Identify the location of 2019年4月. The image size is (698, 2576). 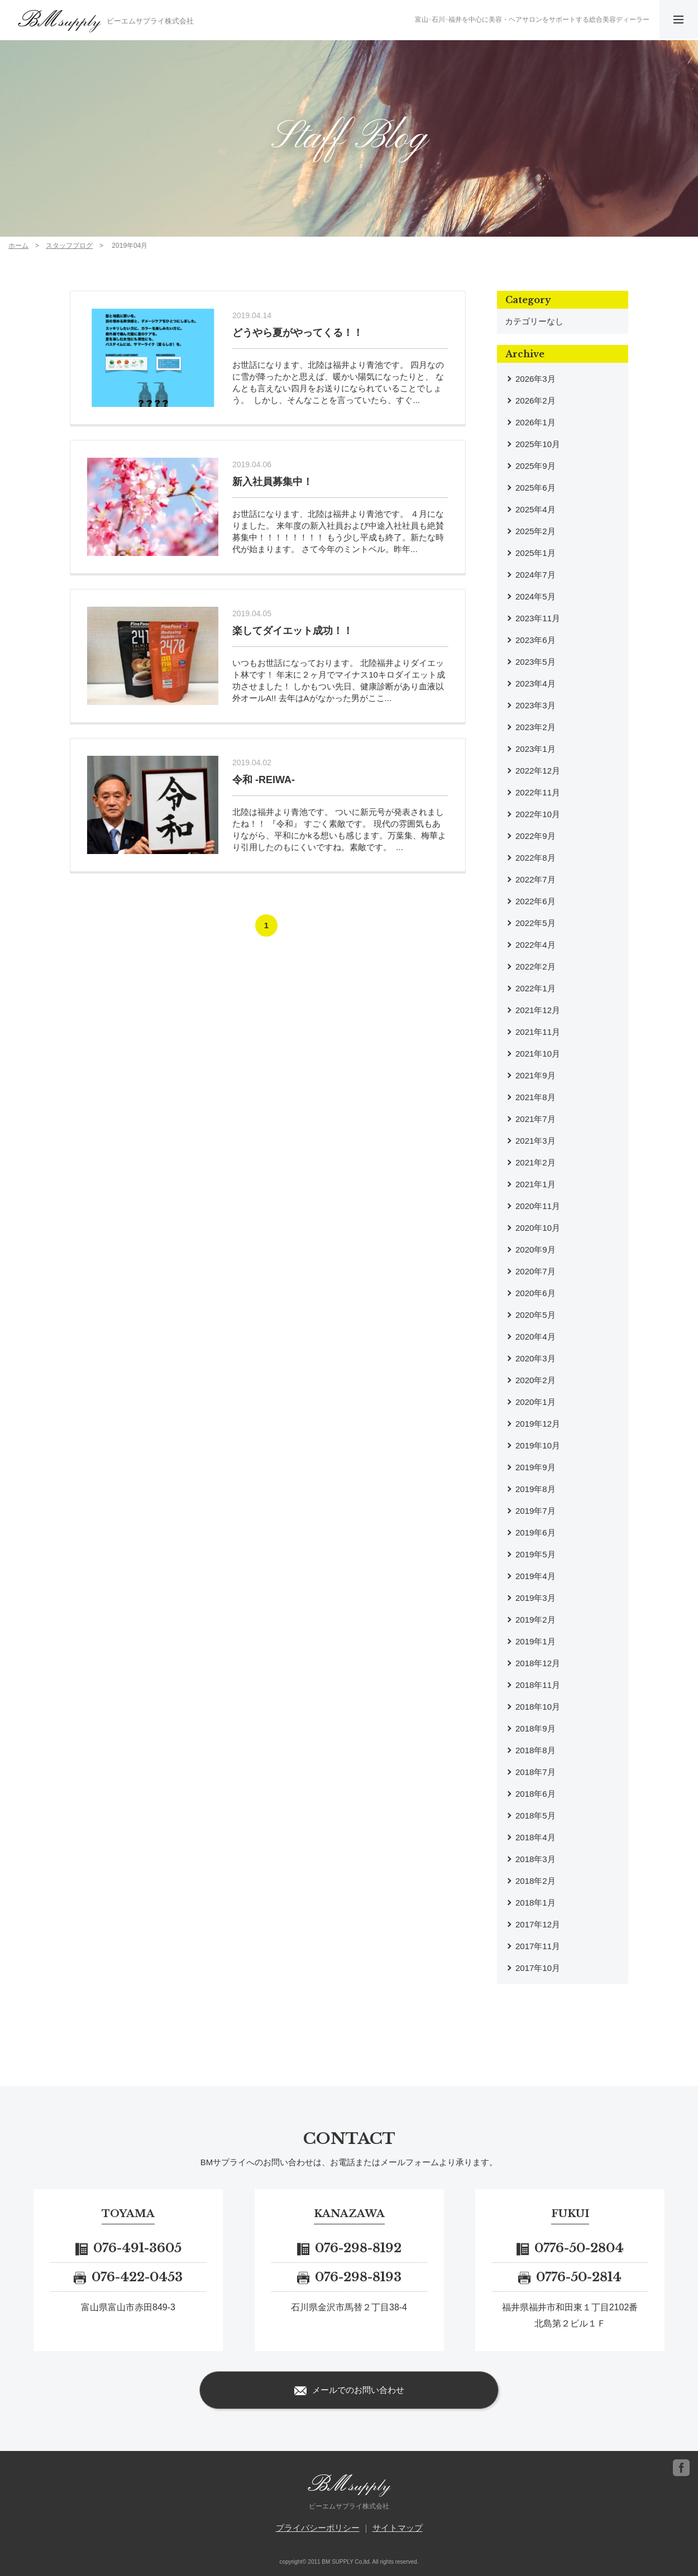
(535, 1576).